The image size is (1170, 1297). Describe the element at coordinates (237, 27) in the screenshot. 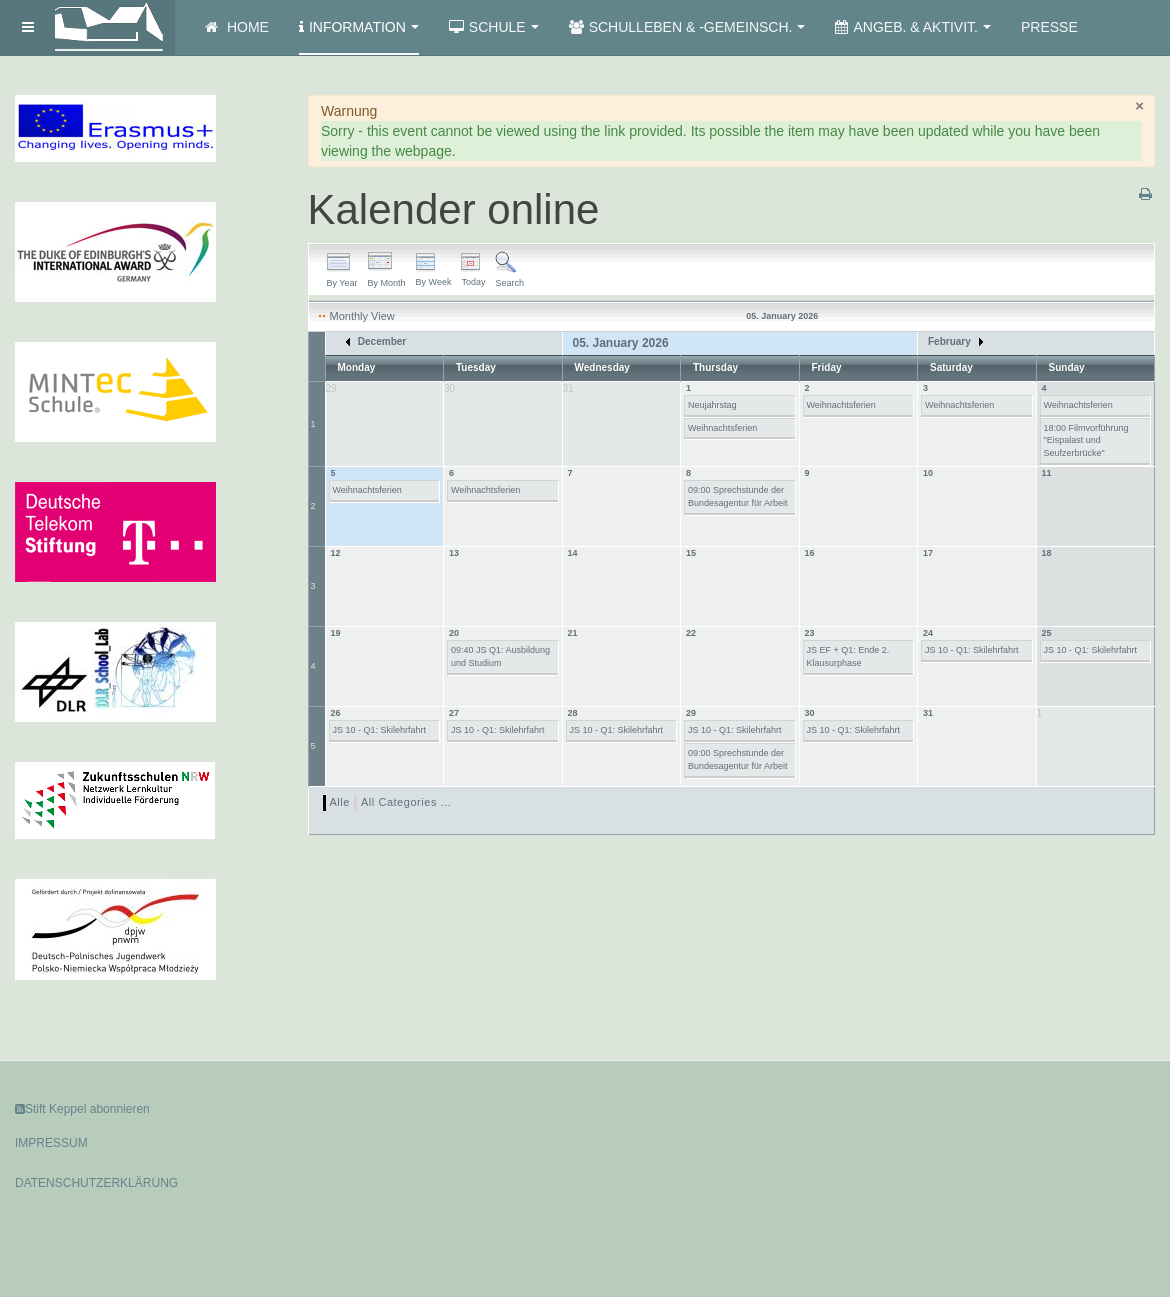

I see `Home` at that location.